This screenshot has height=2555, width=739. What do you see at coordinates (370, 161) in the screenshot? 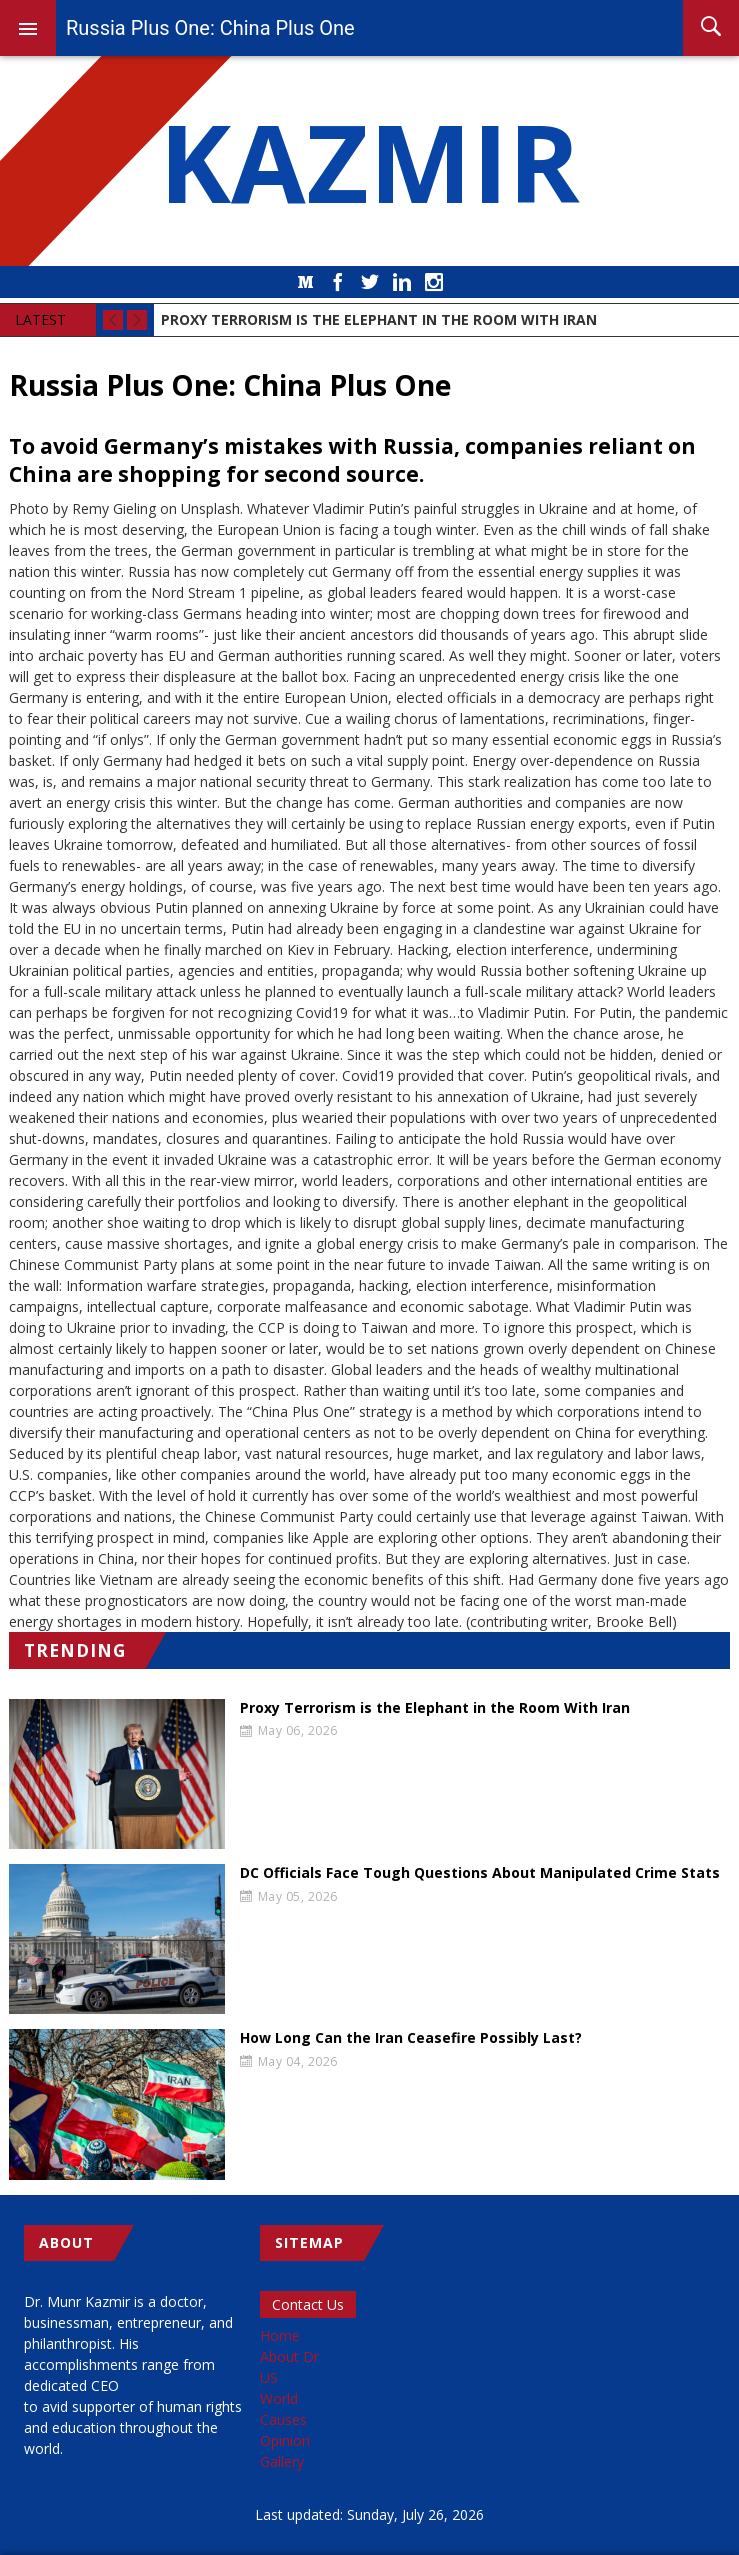
I see `KAZMIR` at bounding box center [370, 161].